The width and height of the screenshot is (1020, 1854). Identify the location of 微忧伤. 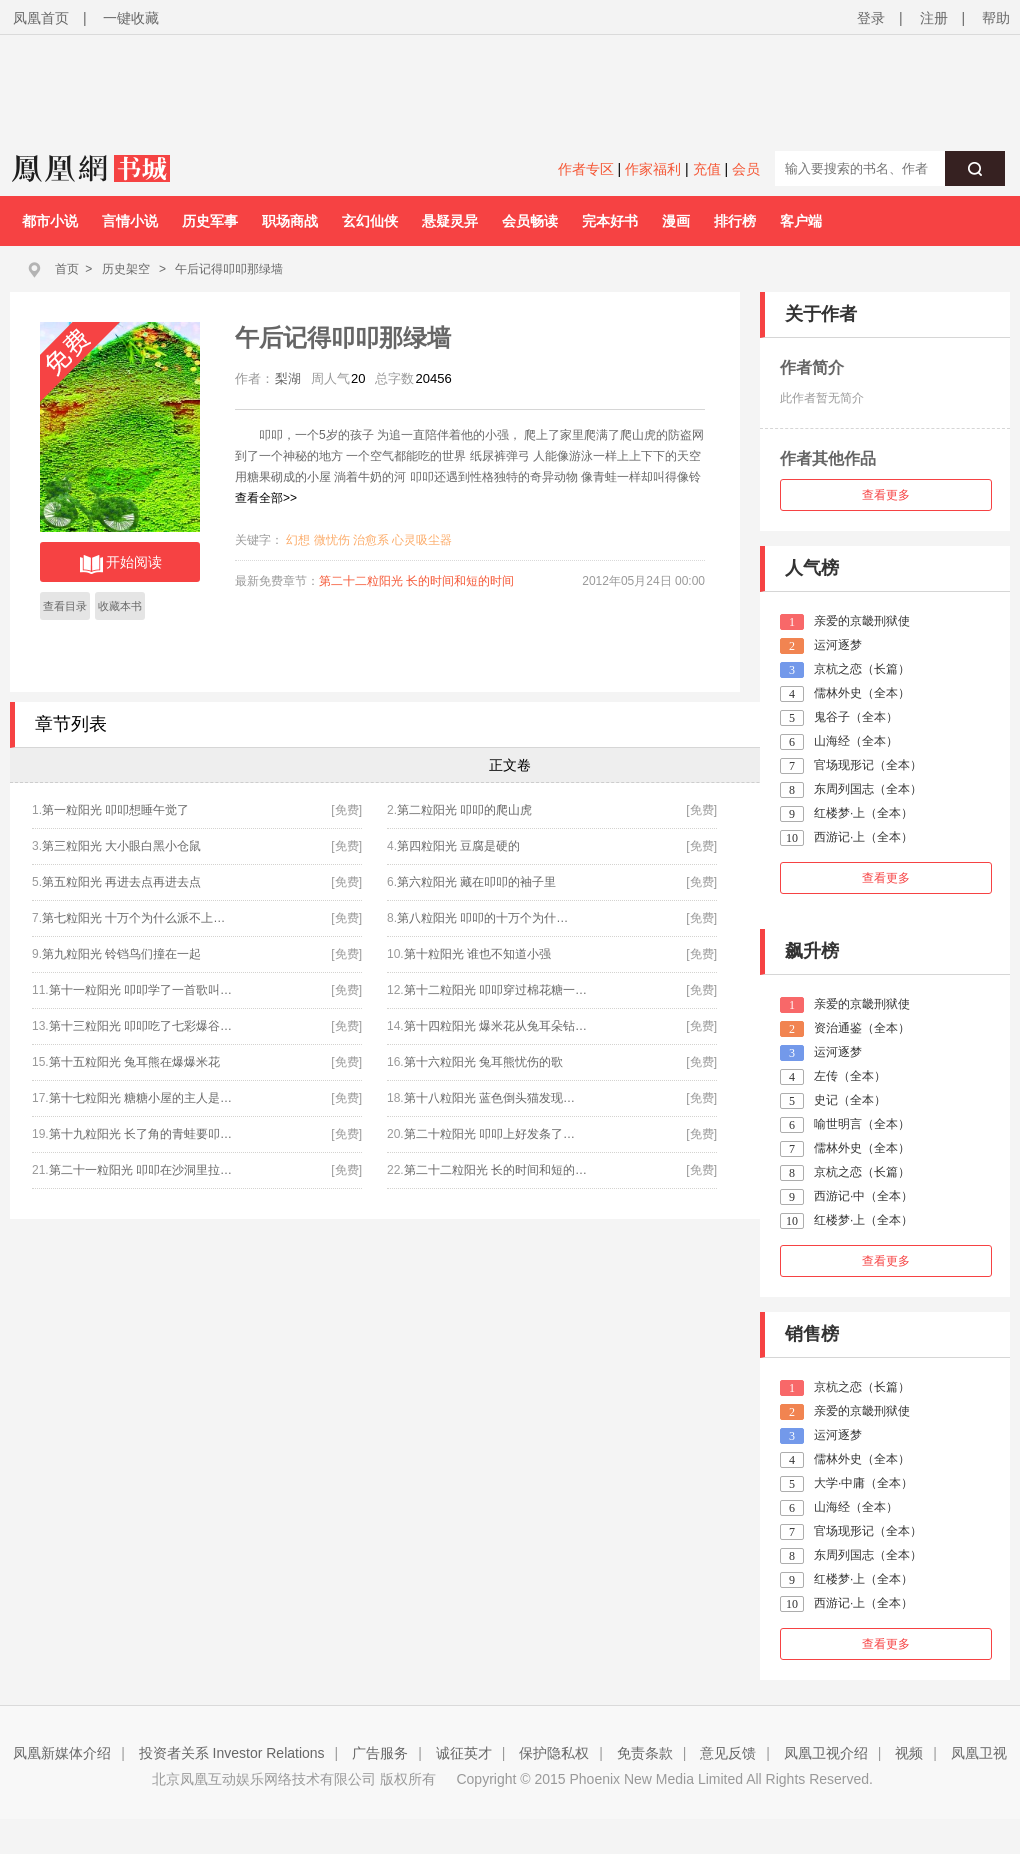
(332, 540).